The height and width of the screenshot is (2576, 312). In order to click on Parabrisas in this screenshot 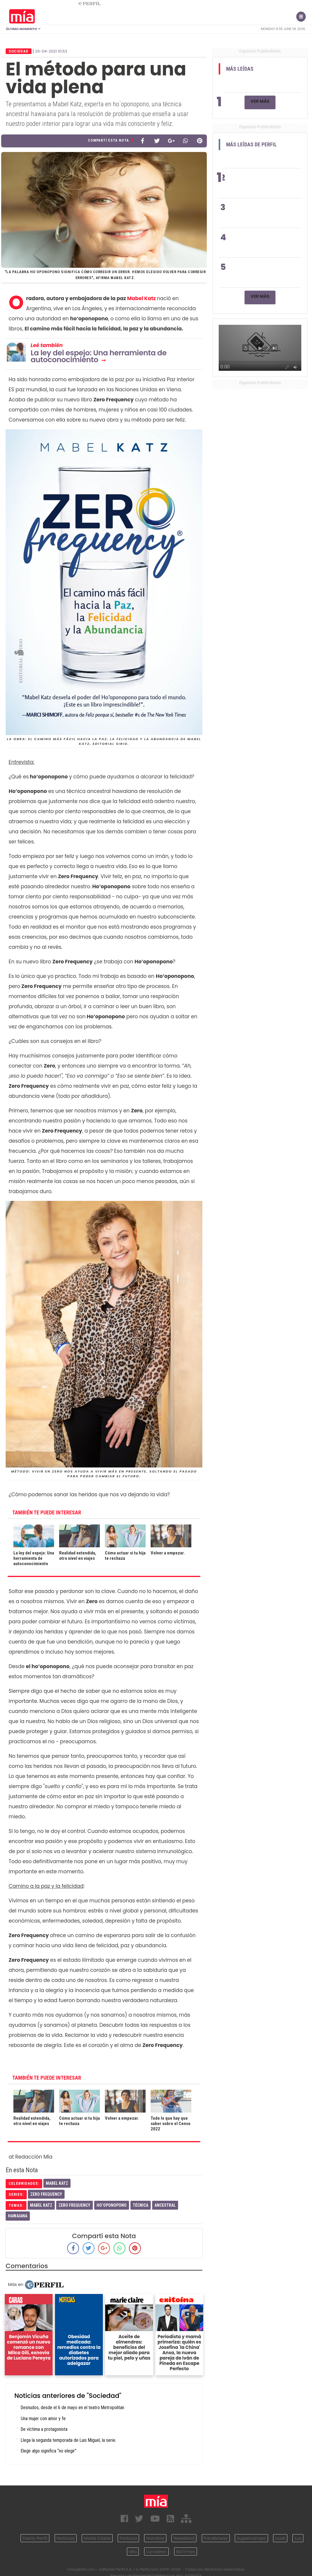, I will do `click(216, 2538)`.